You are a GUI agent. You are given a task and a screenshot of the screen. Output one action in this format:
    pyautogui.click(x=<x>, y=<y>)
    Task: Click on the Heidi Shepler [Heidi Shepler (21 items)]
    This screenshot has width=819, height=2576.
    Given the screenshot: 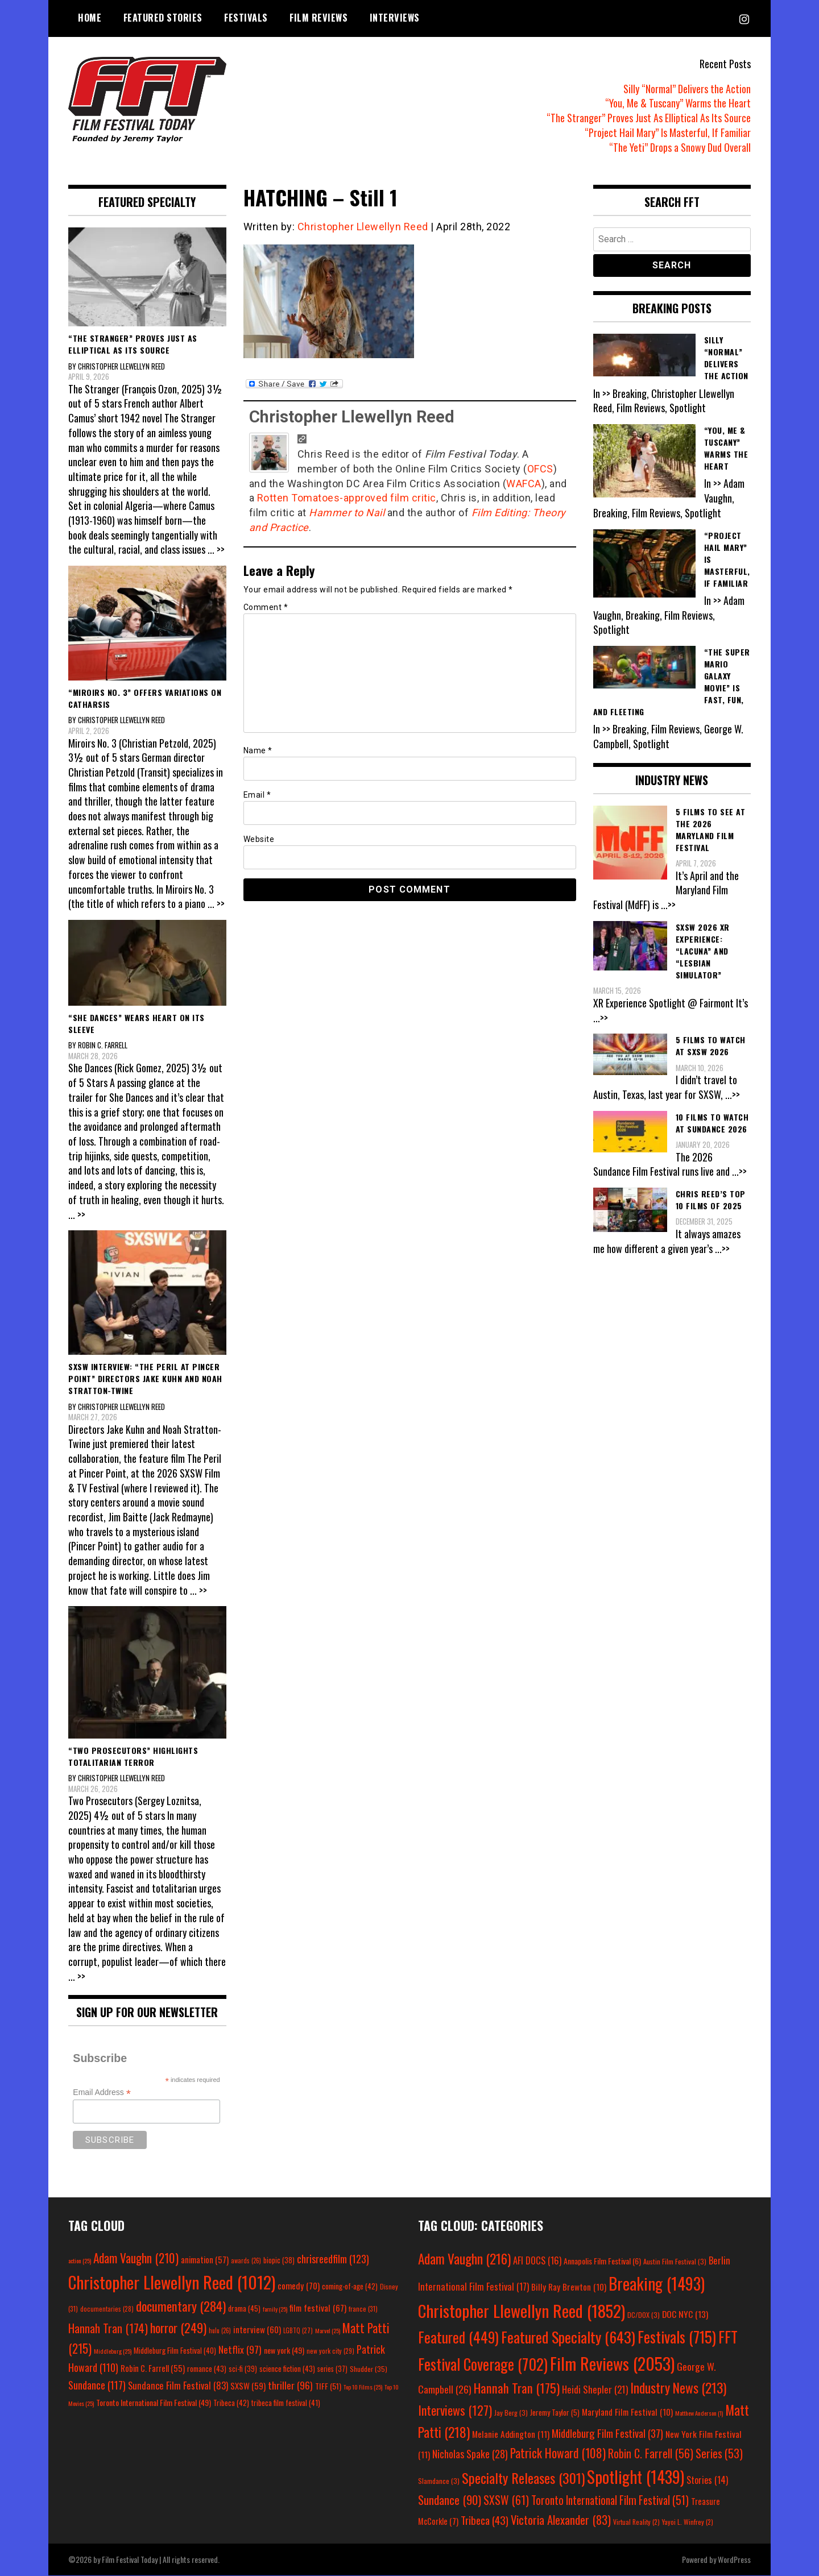 What is the action you would take?
    pyautogui.click(x=595, y=2389)
    